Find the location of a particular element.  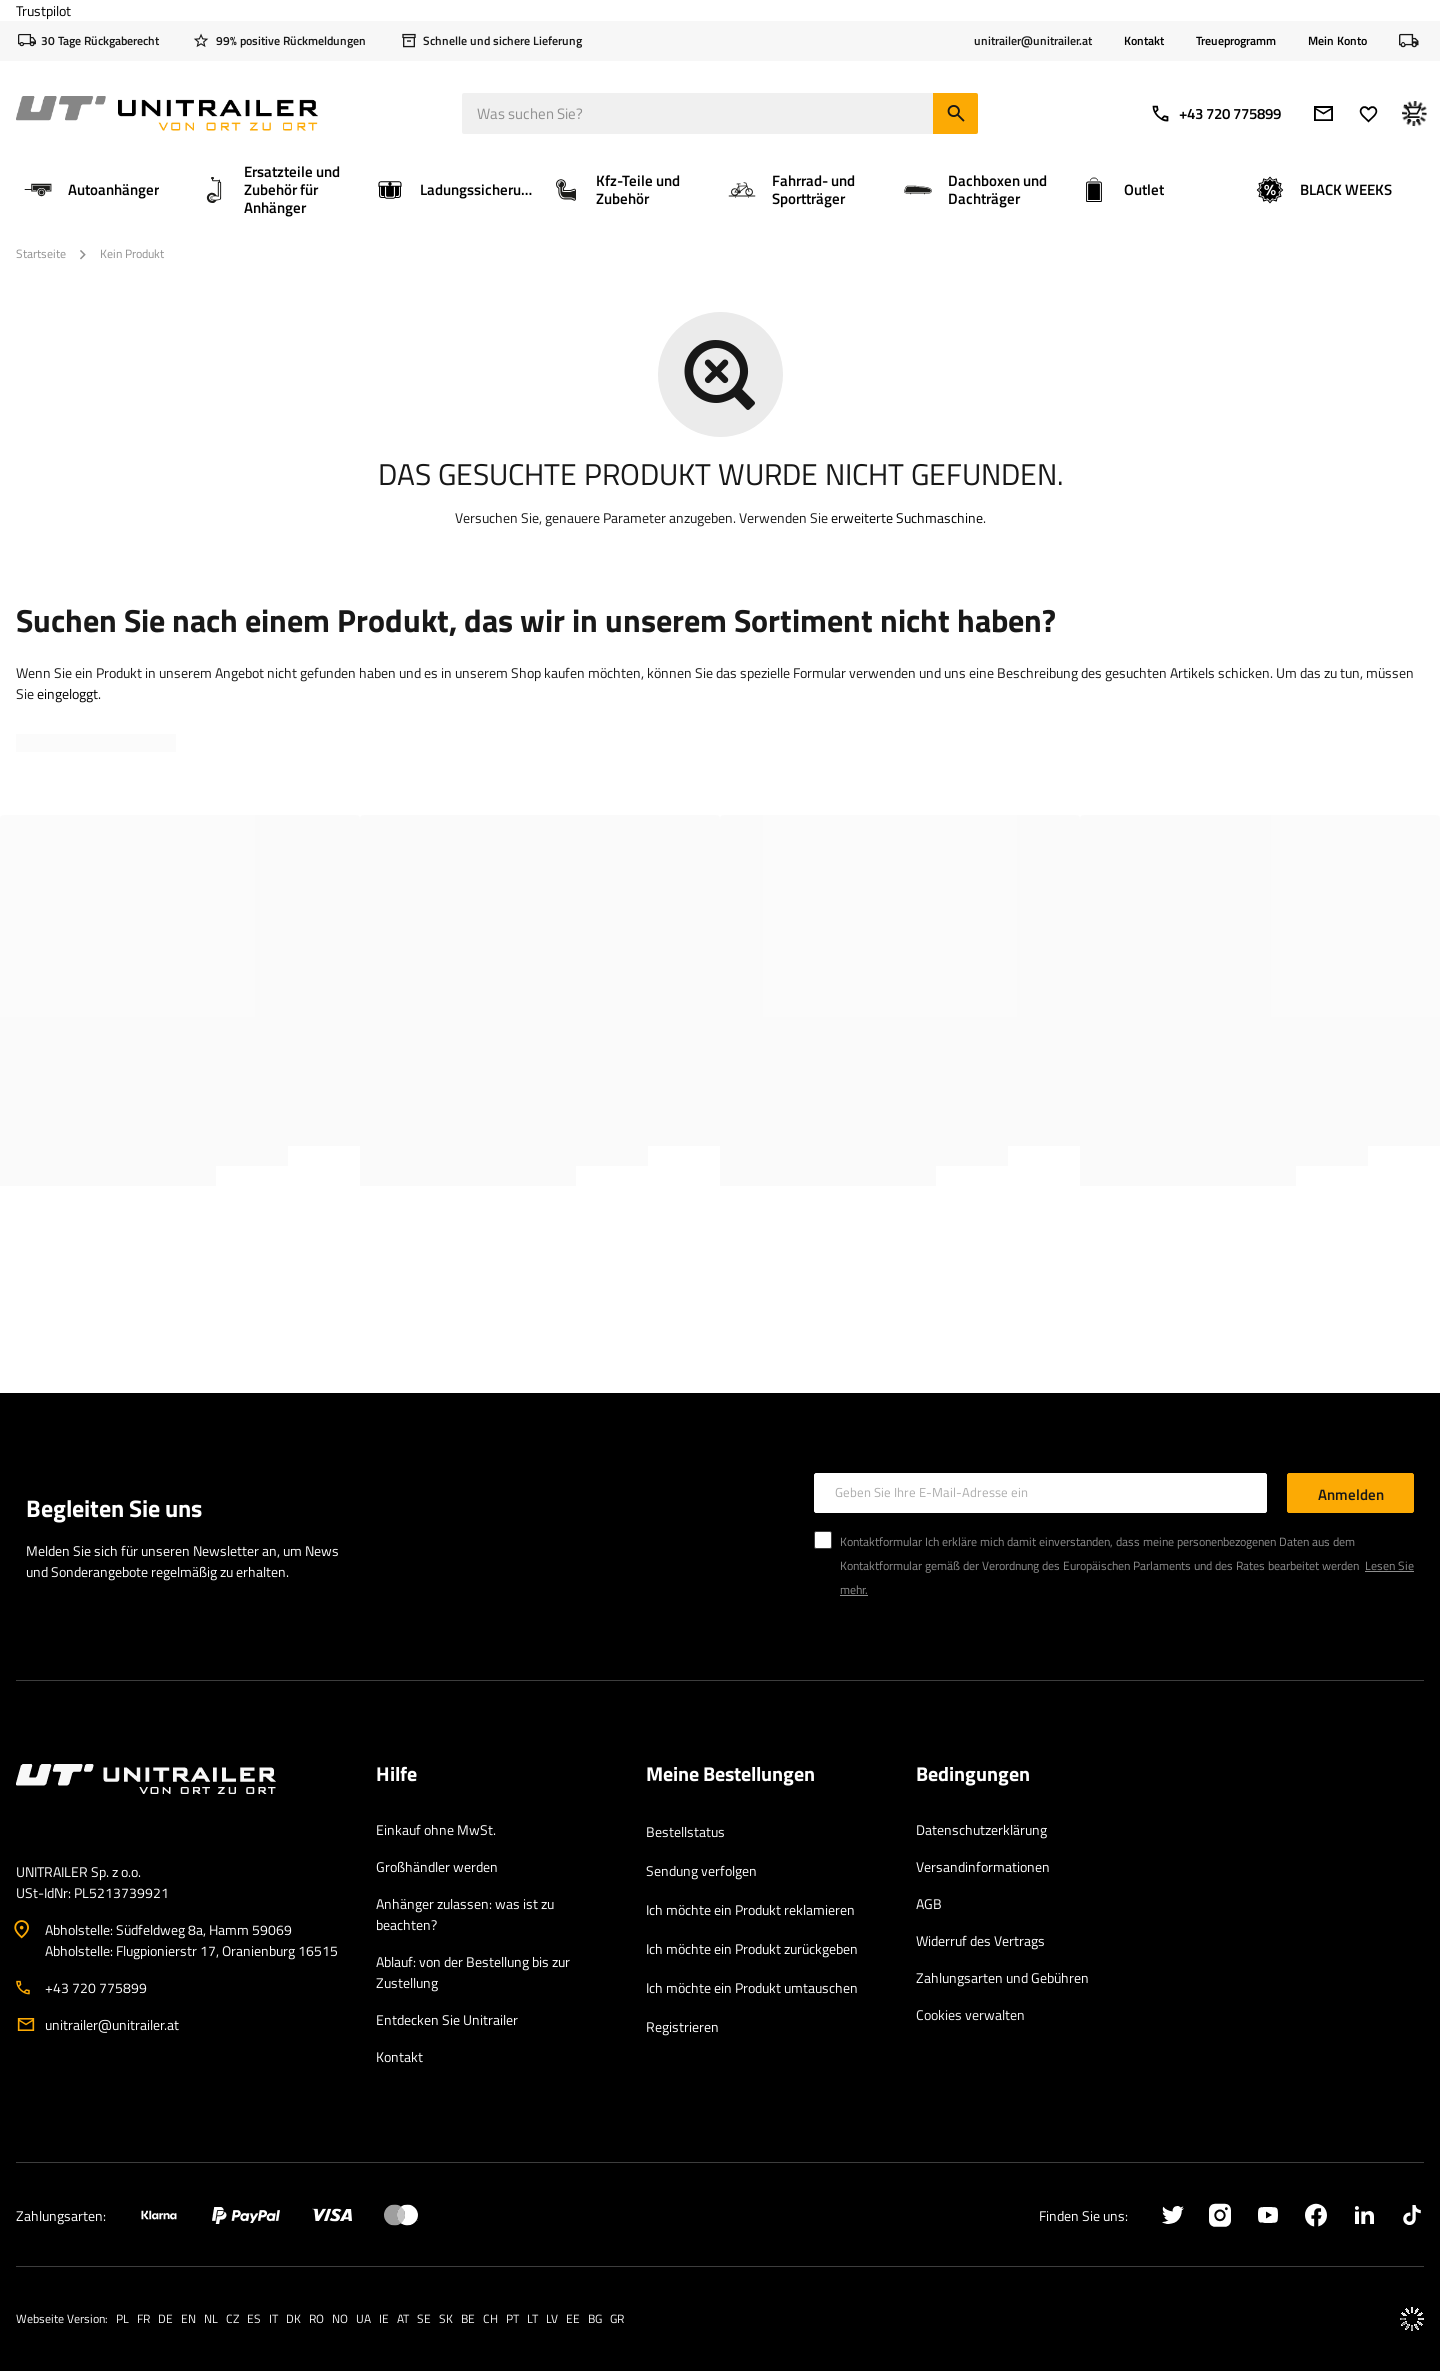

Zahlungsarten und Gebühren is located at coordinates (1002, 1977).